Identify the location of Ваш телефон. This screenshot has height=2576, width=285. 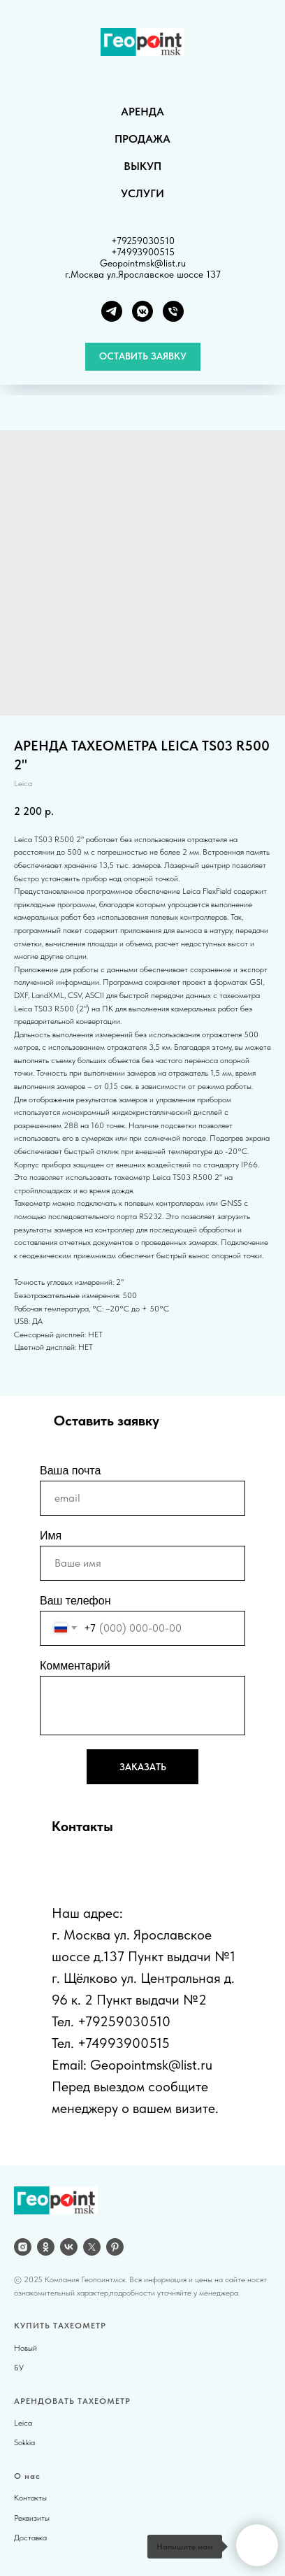
(75, 1601).